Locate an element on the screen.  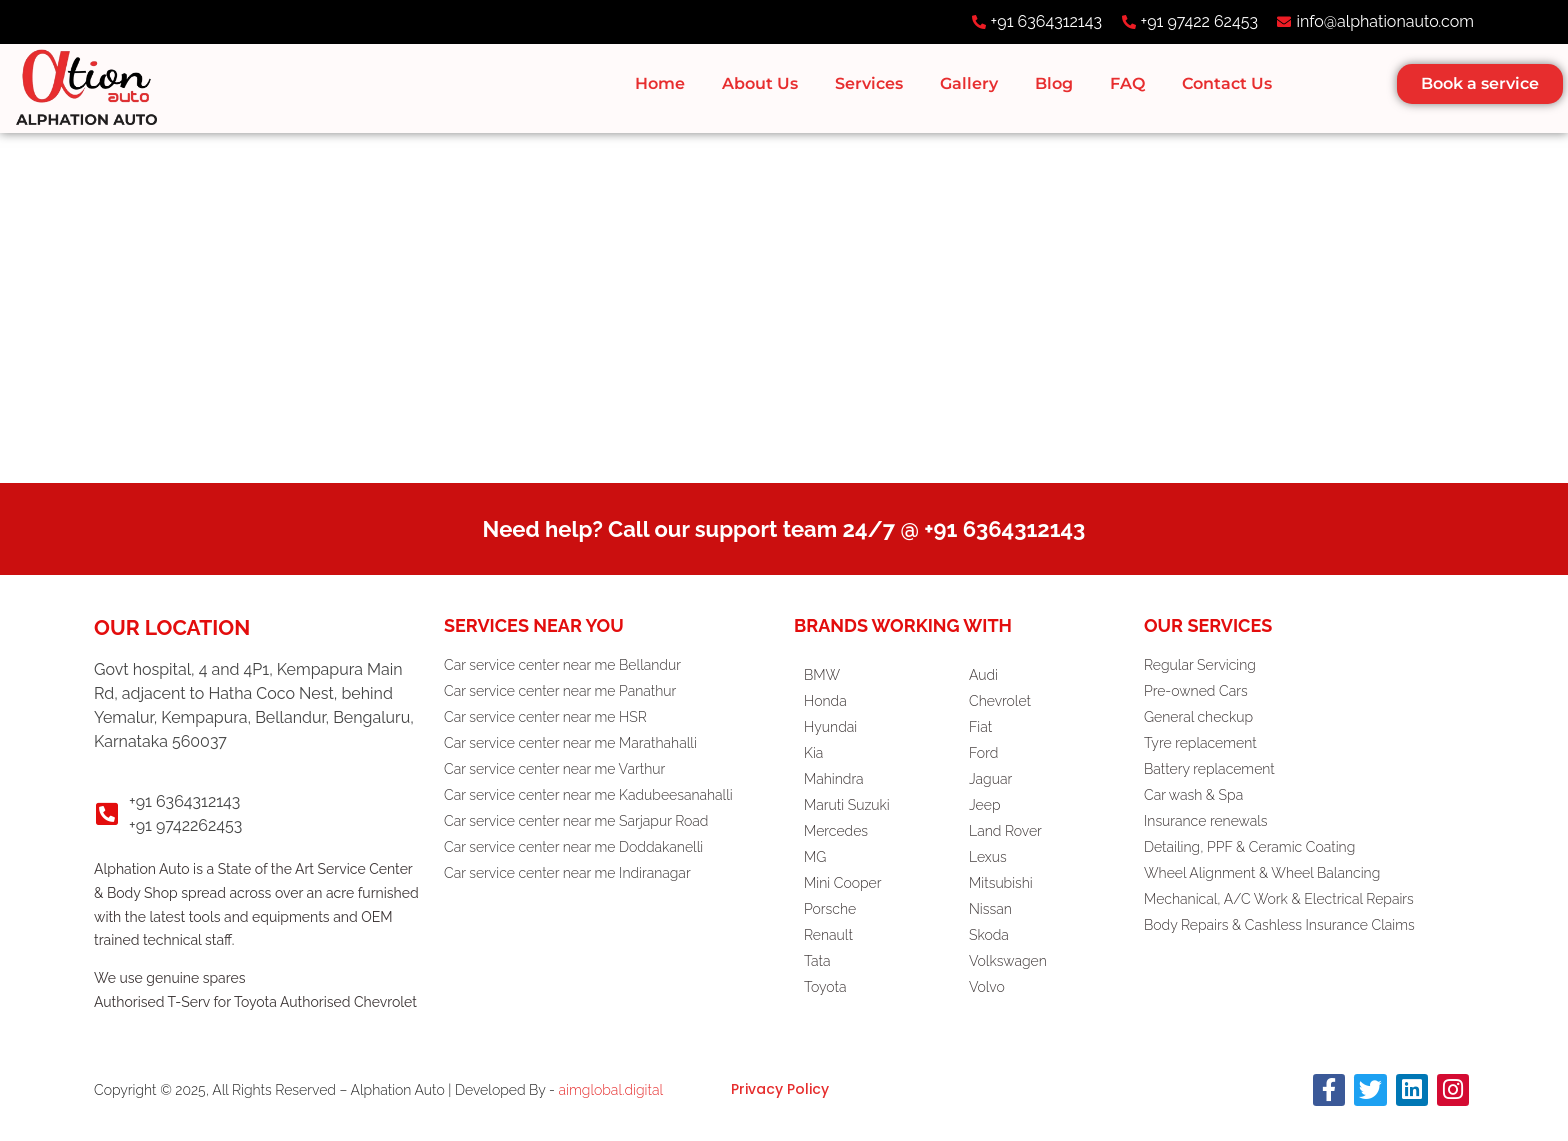
Home is located at coordinates (660, 83).